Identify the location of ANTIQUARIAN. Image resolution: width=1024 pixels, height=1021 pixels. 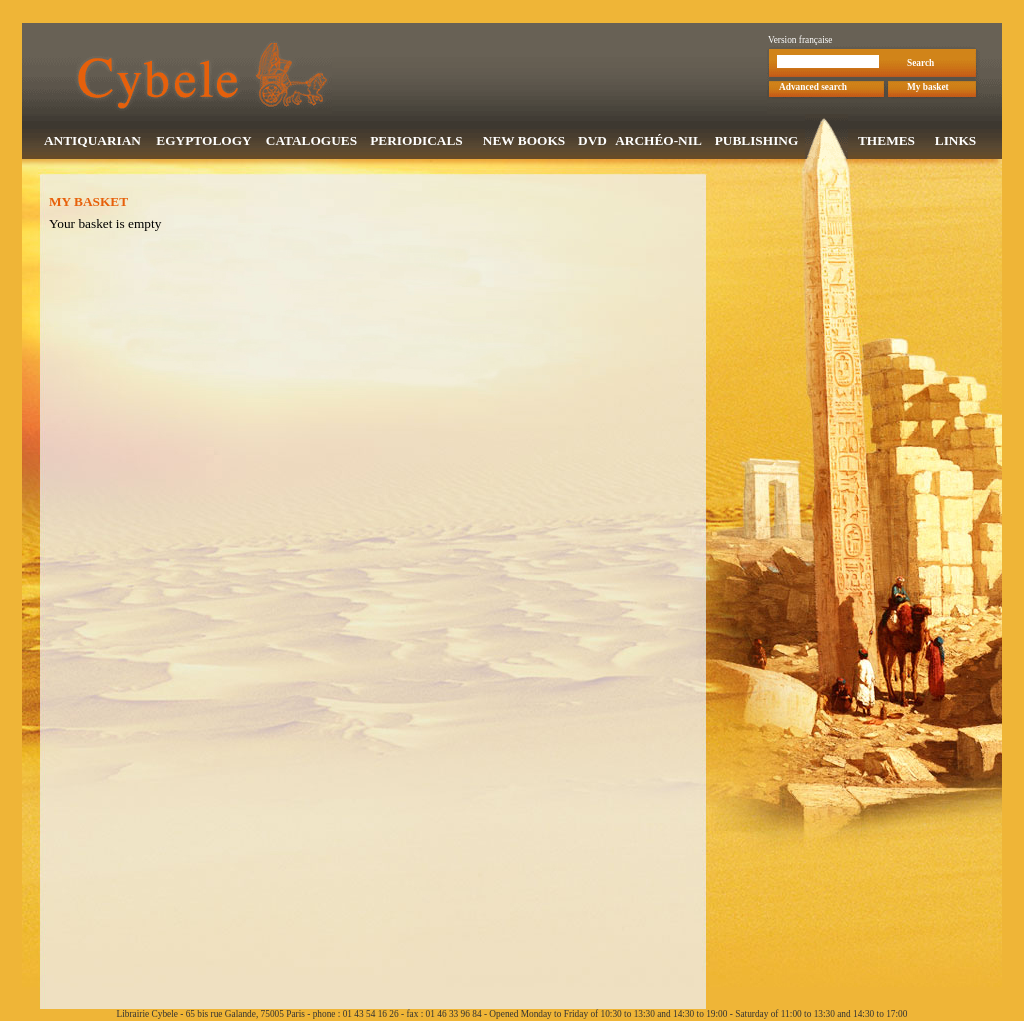
(92, 142).